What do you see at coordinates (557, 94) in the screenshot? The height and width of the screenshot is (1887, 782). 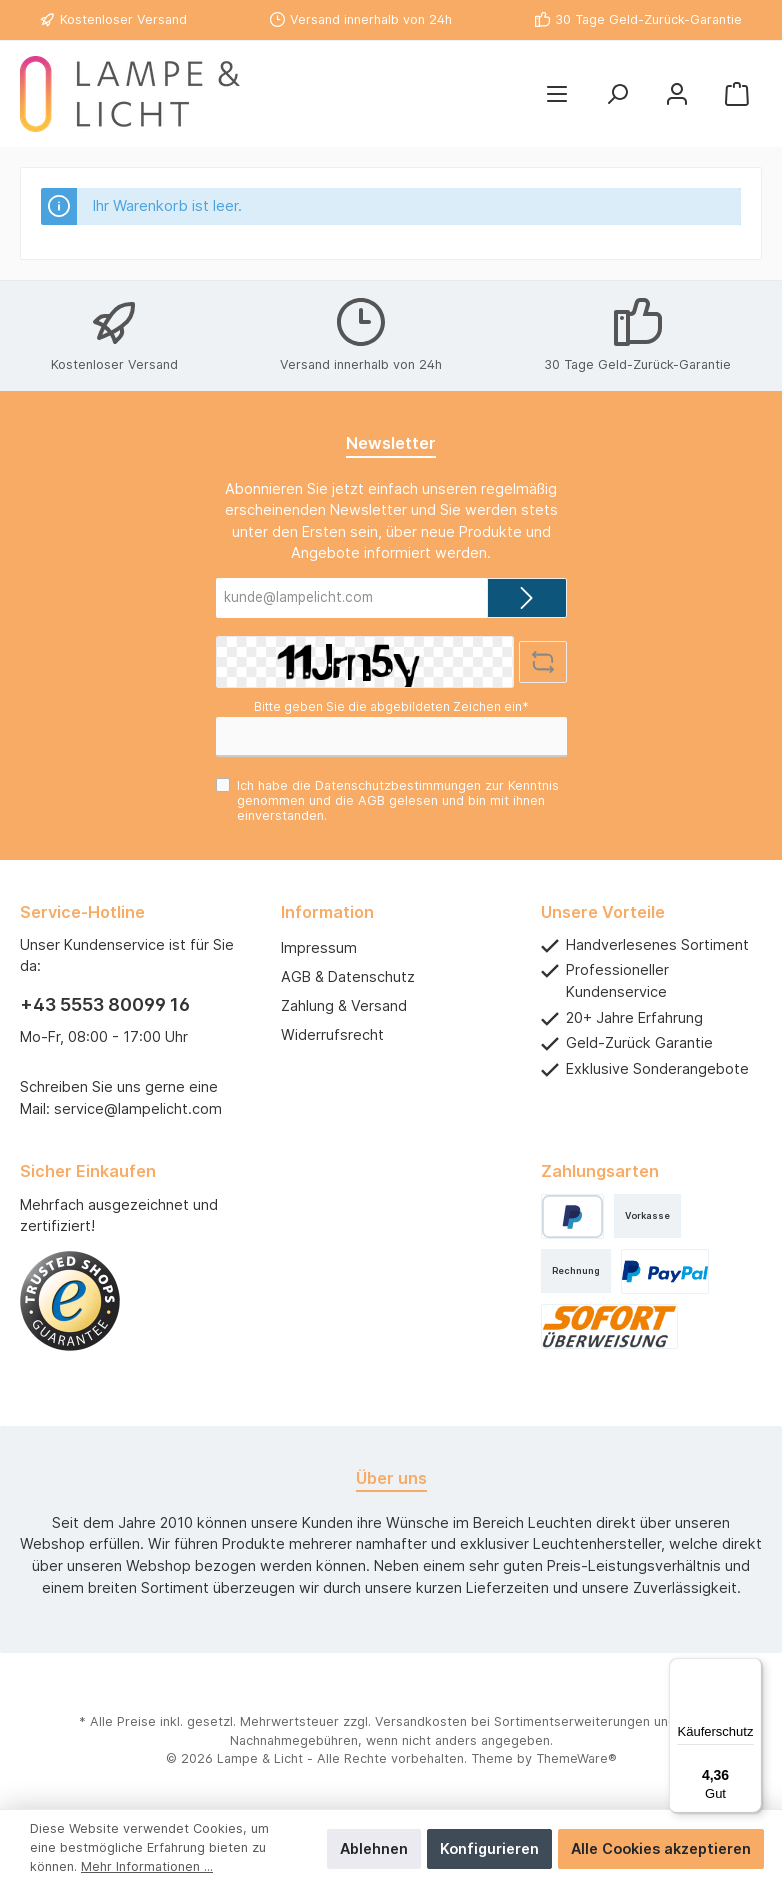 I see `[Menü]` at bounding box center [557, 94].